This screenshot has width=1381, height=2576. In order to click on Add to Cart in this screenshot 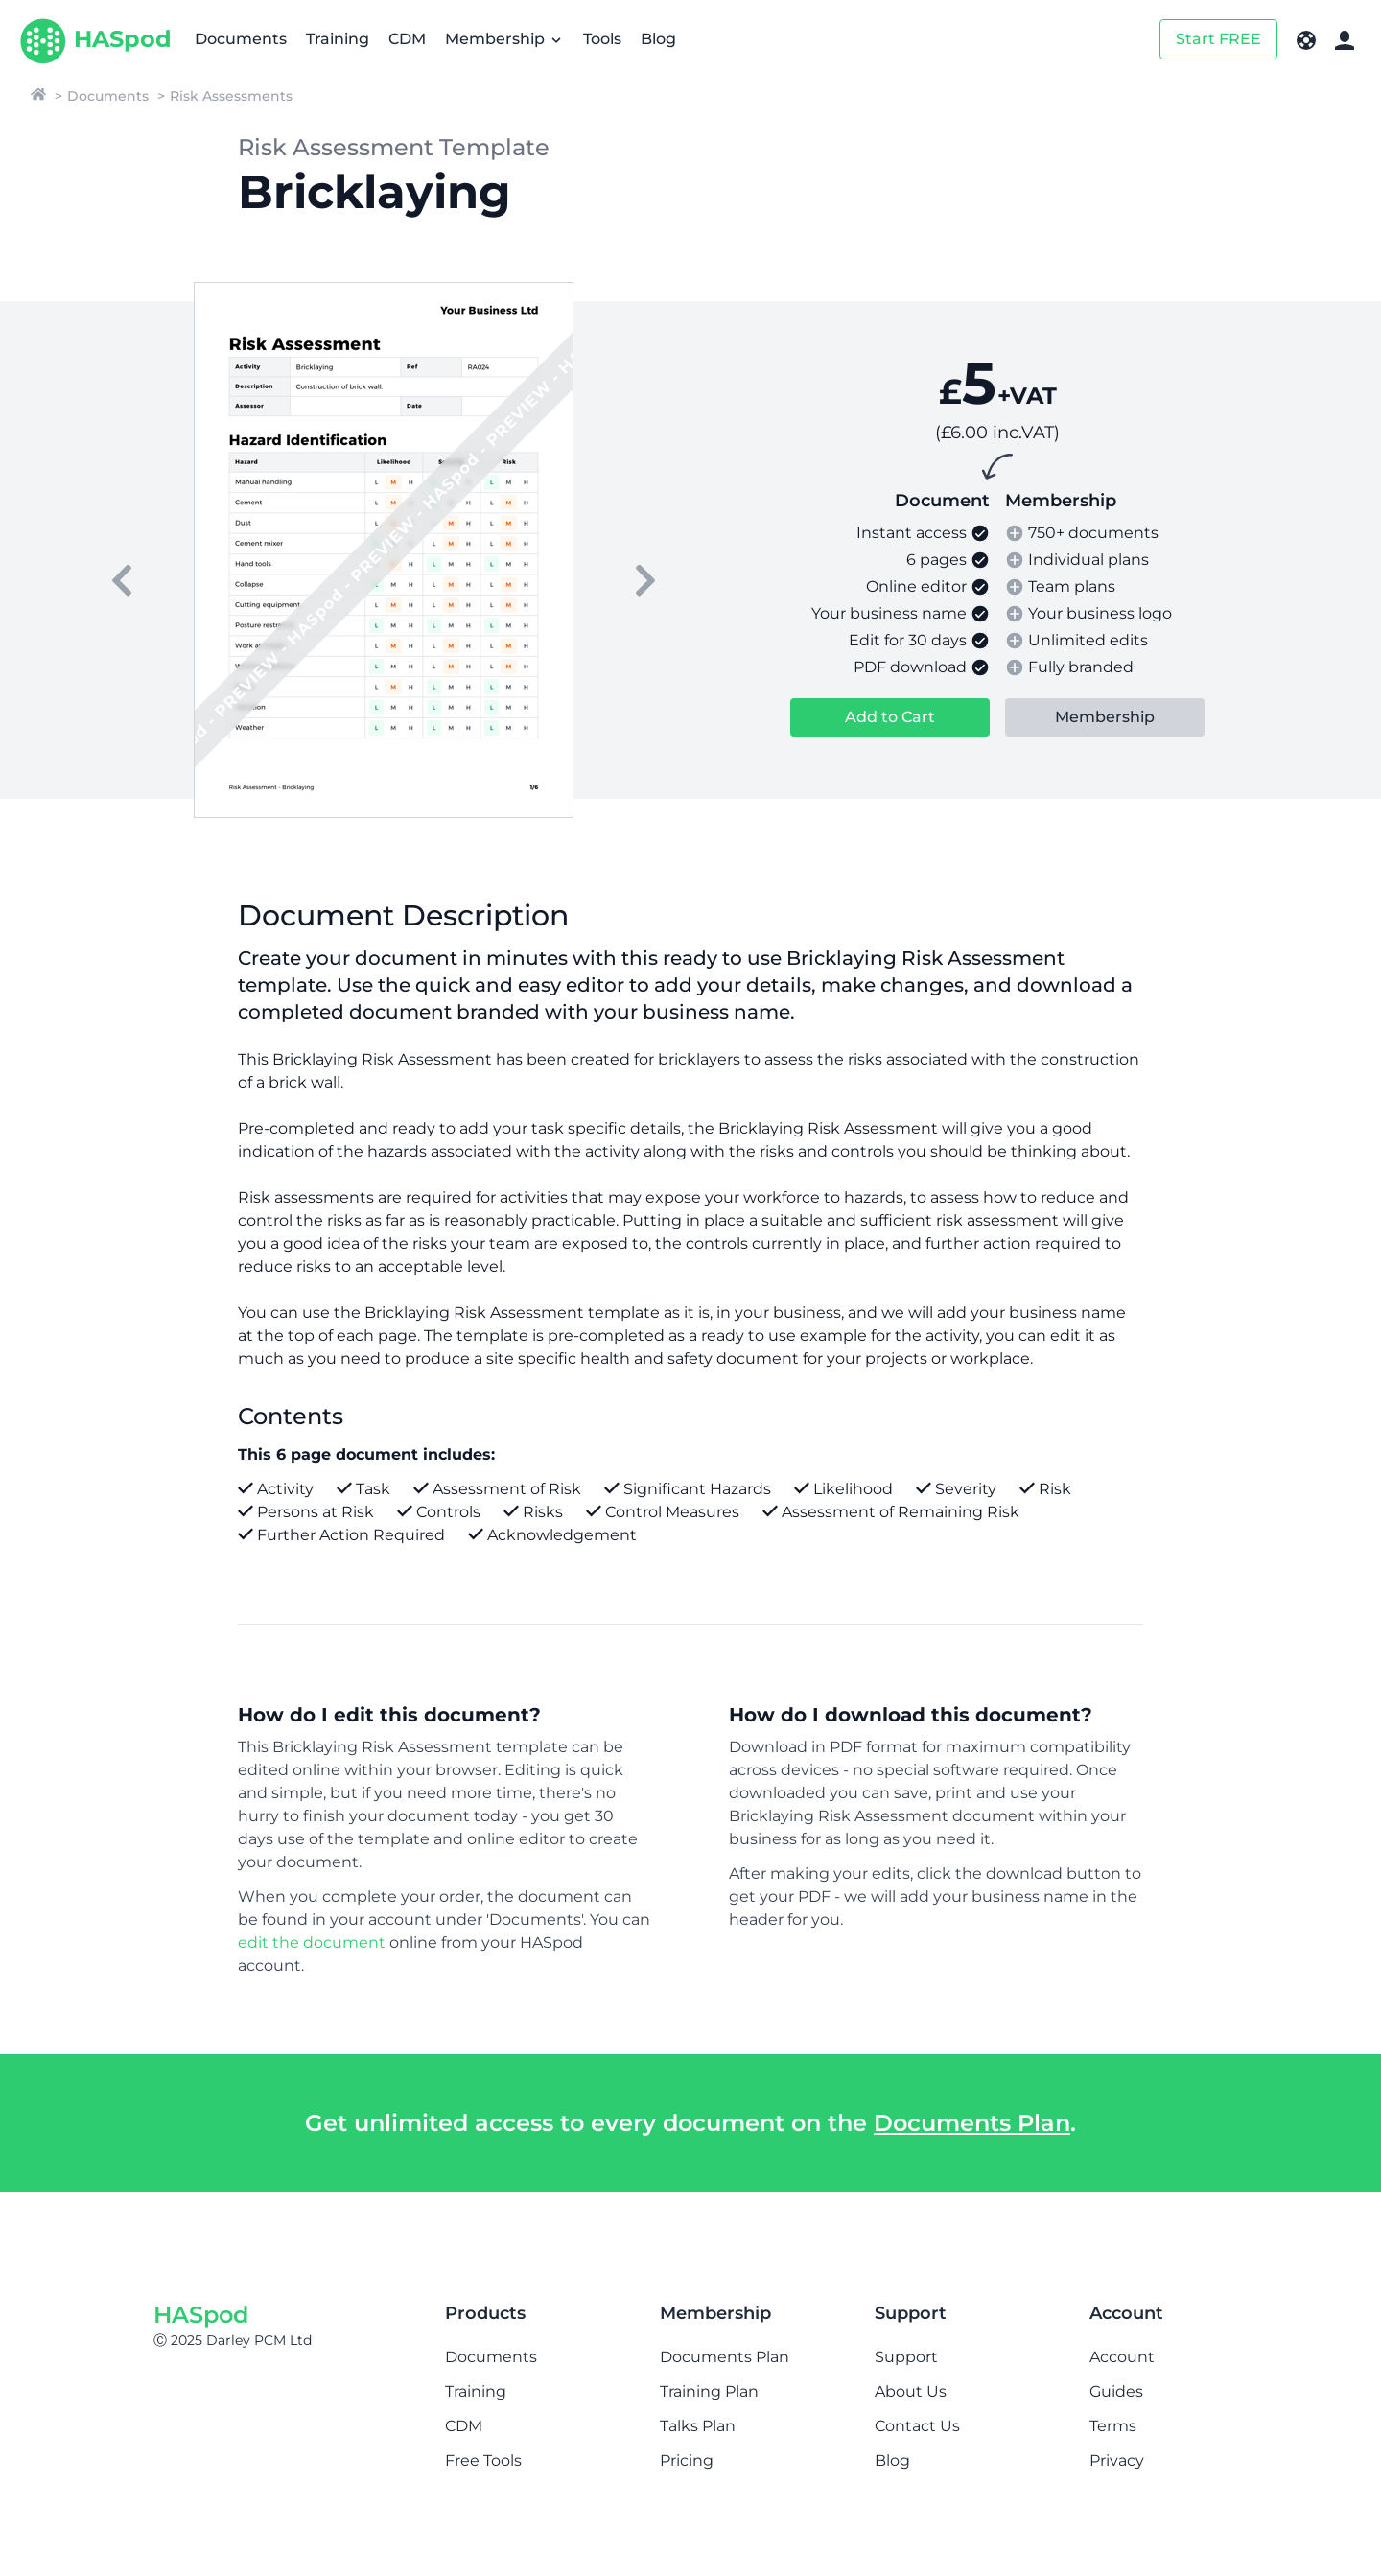, I will do `click(890, 717)`.